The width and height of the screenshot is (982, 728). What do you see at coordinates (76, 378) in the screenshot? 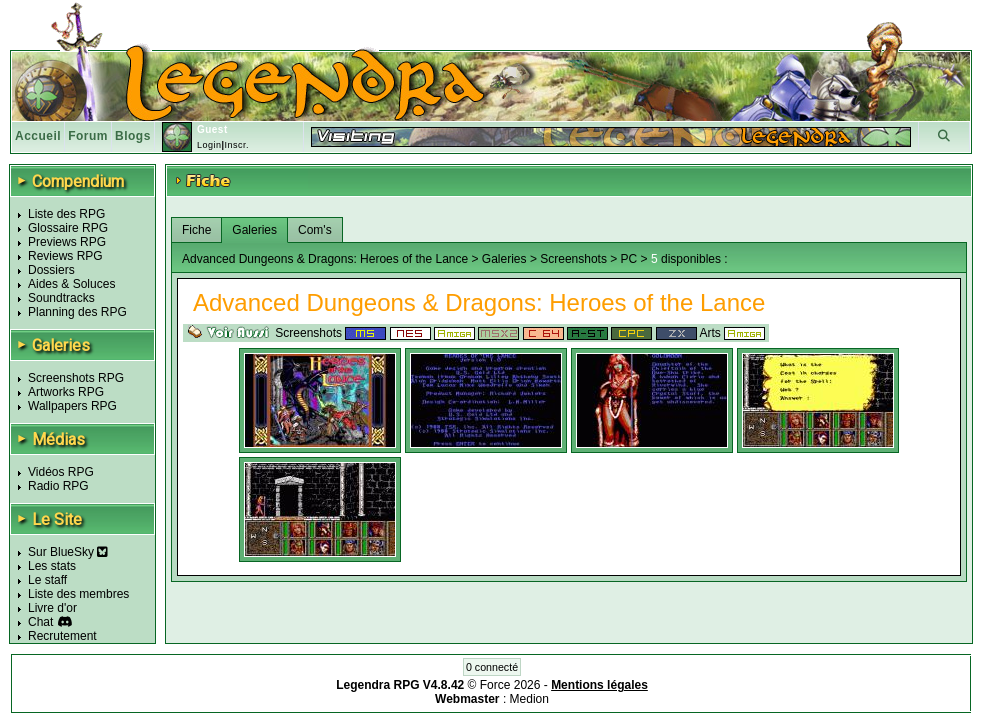
I see `Screenshots RPG` at bounding box center [76, 378].